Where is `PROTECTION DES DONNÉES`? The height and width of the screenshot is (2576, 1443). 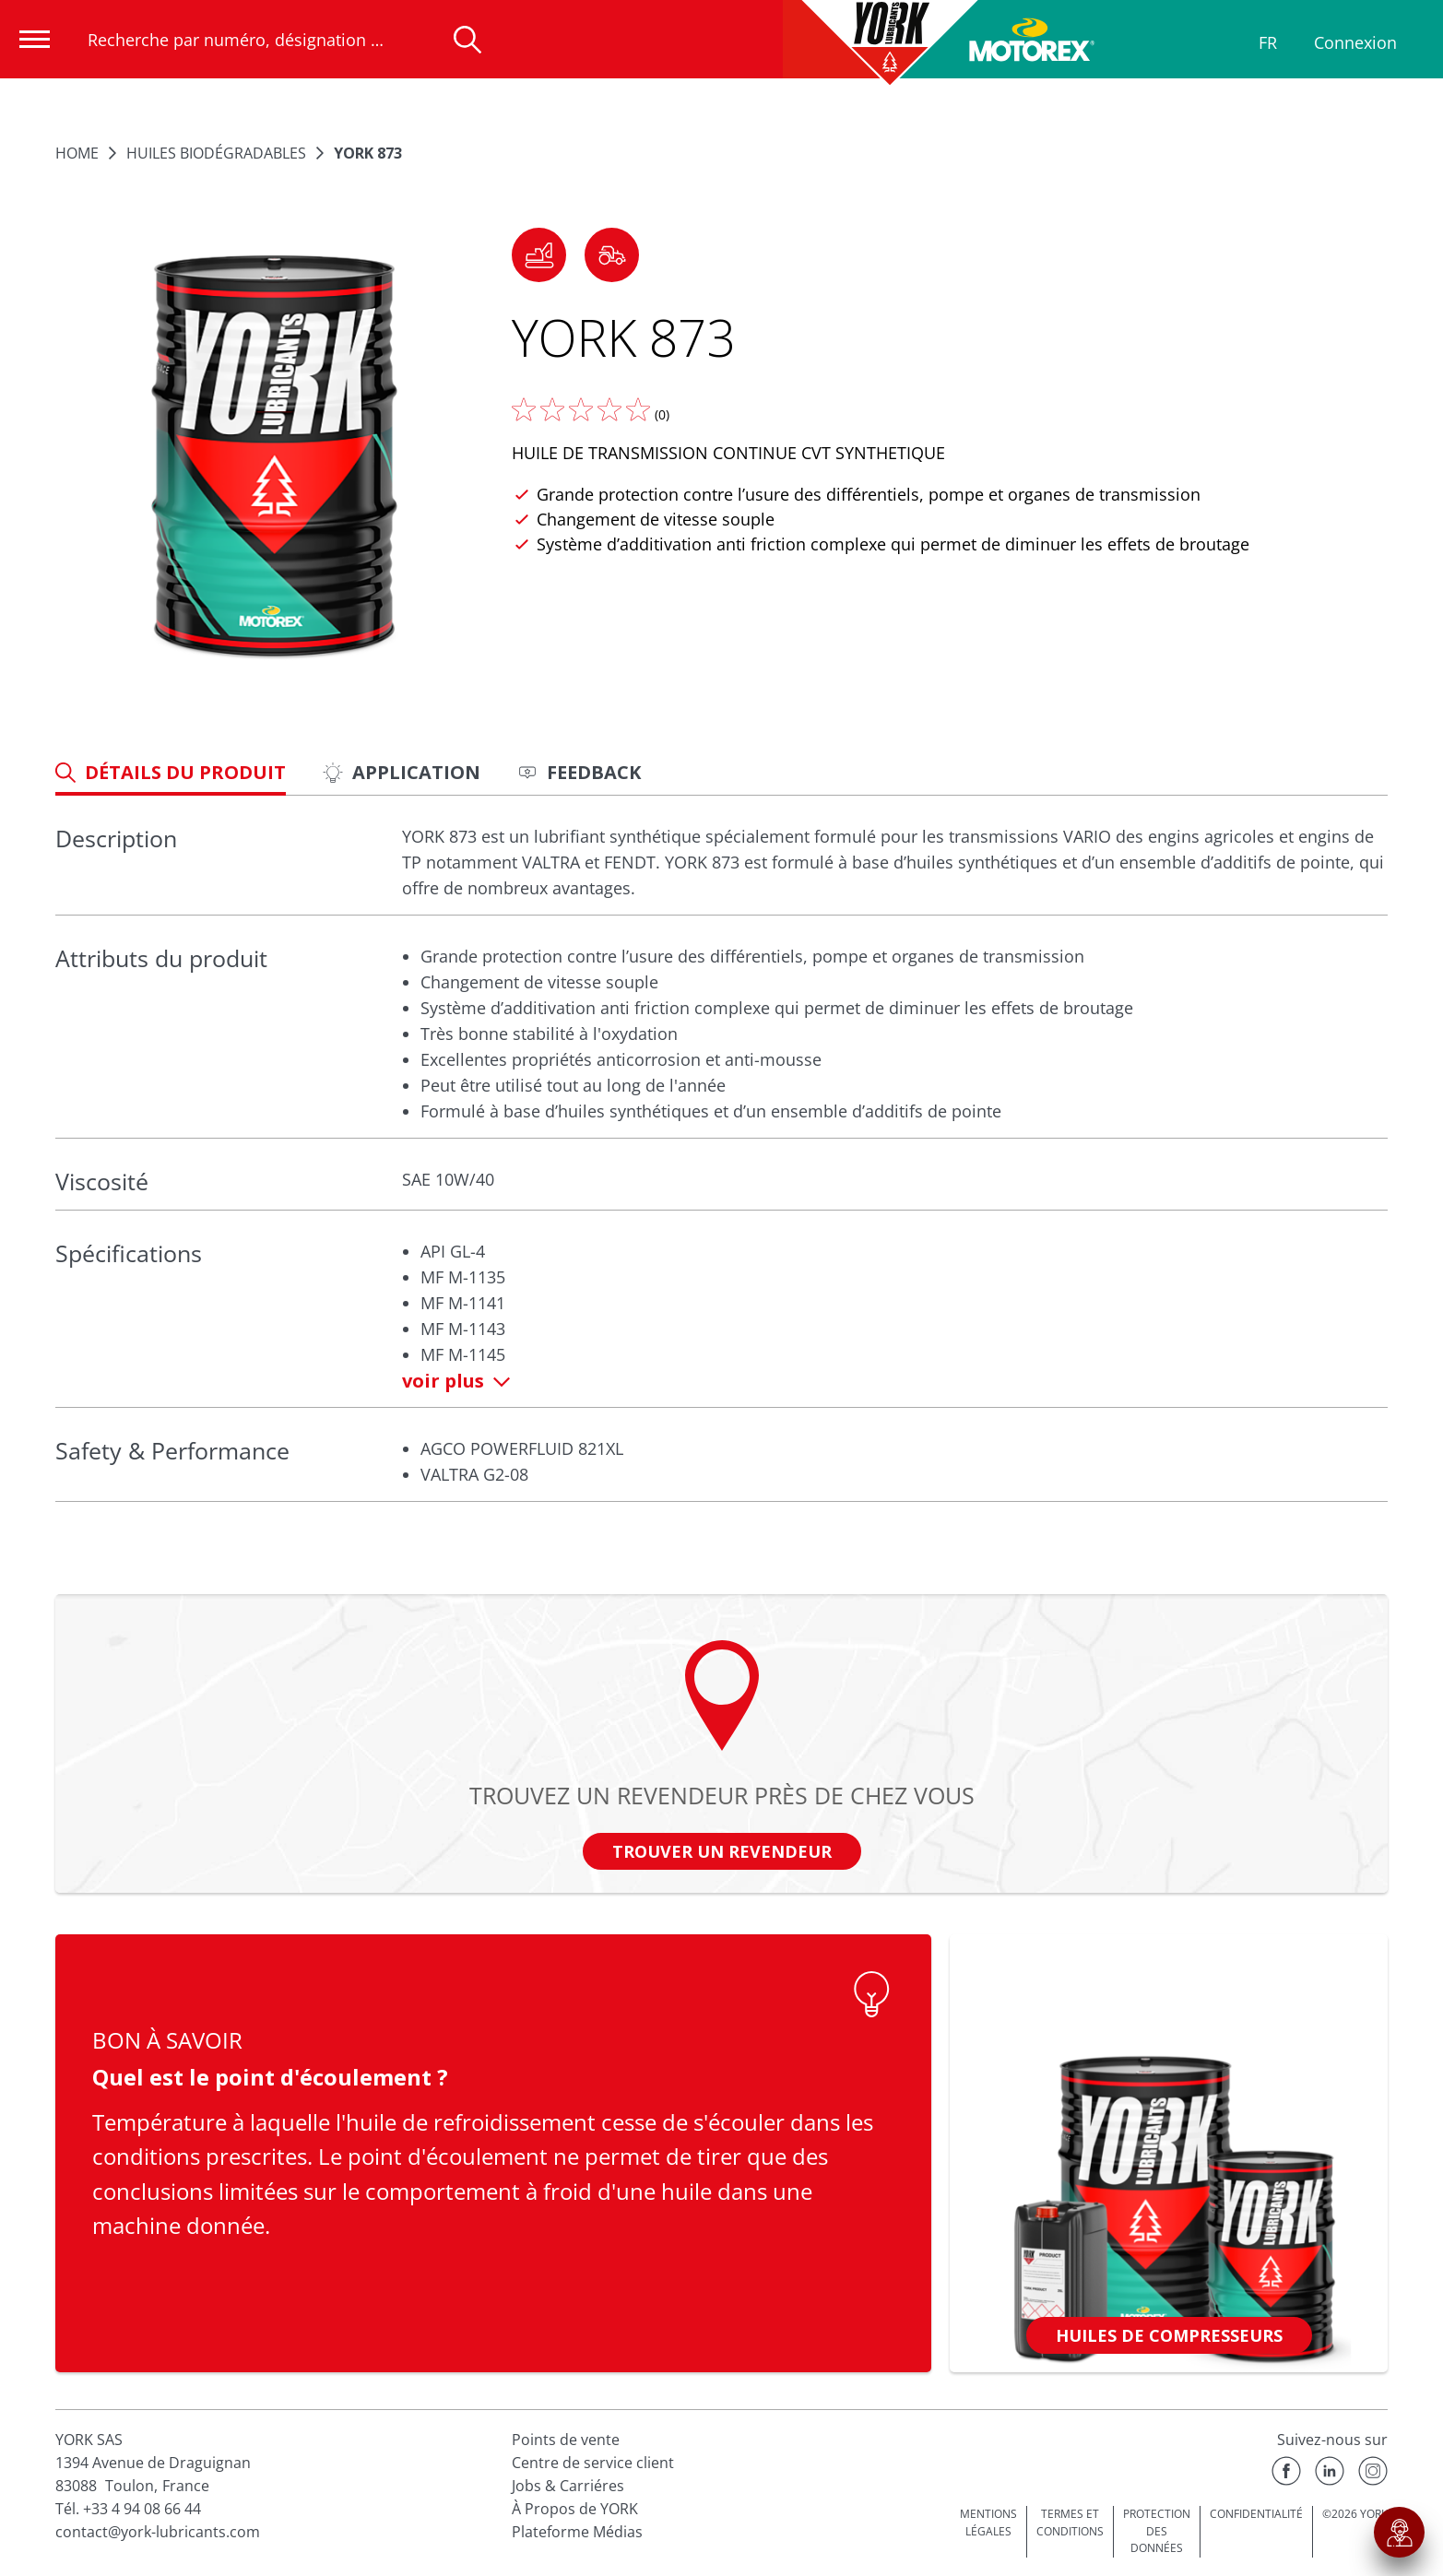
PROTECTION DES DONNÉES is located at coordinates (1156, 2531).